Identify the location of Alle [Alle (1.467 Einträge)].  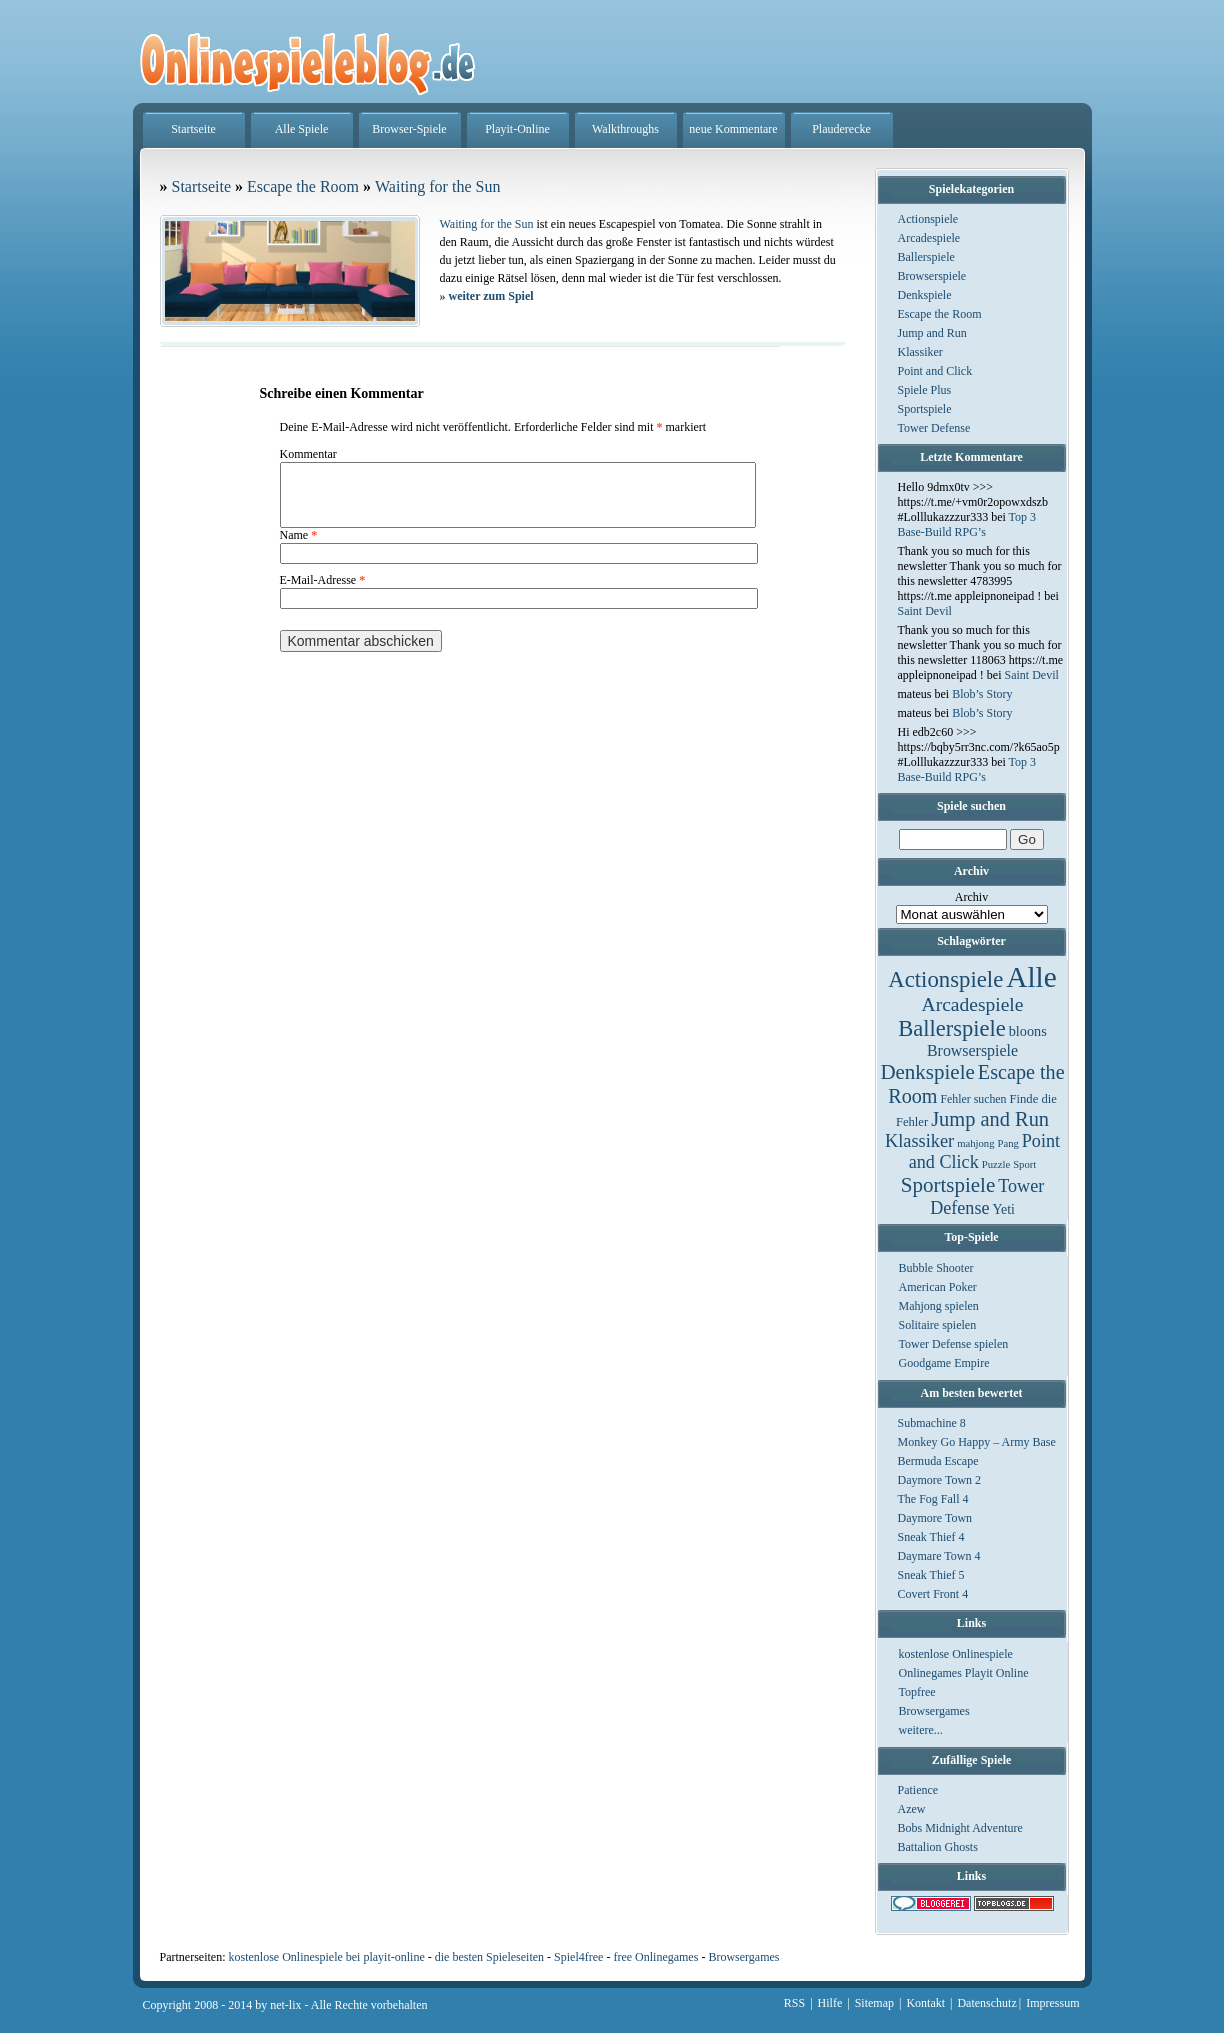
(1031, 977).